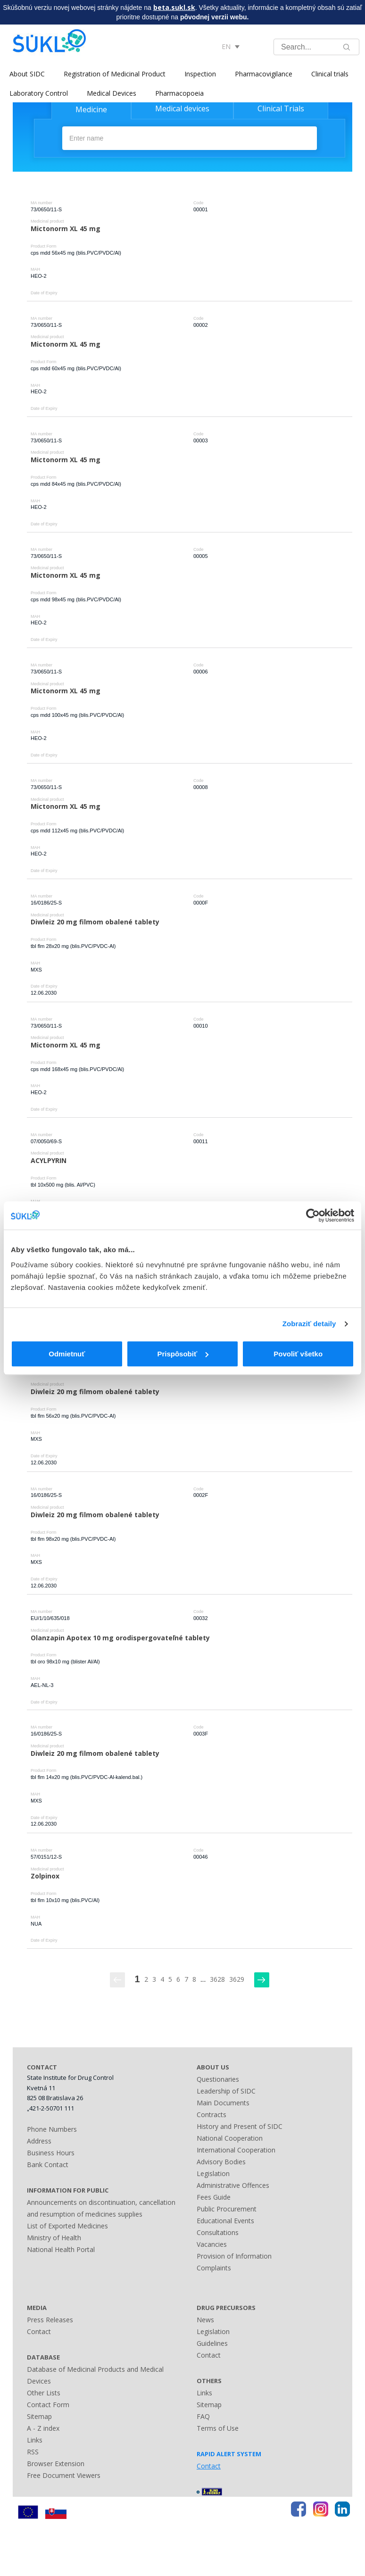 The width and height of the screenshot is (365, 2576). Describe the element at coordinates (214, 2197) in the screenshot. I see `Fees Guide` at that location.